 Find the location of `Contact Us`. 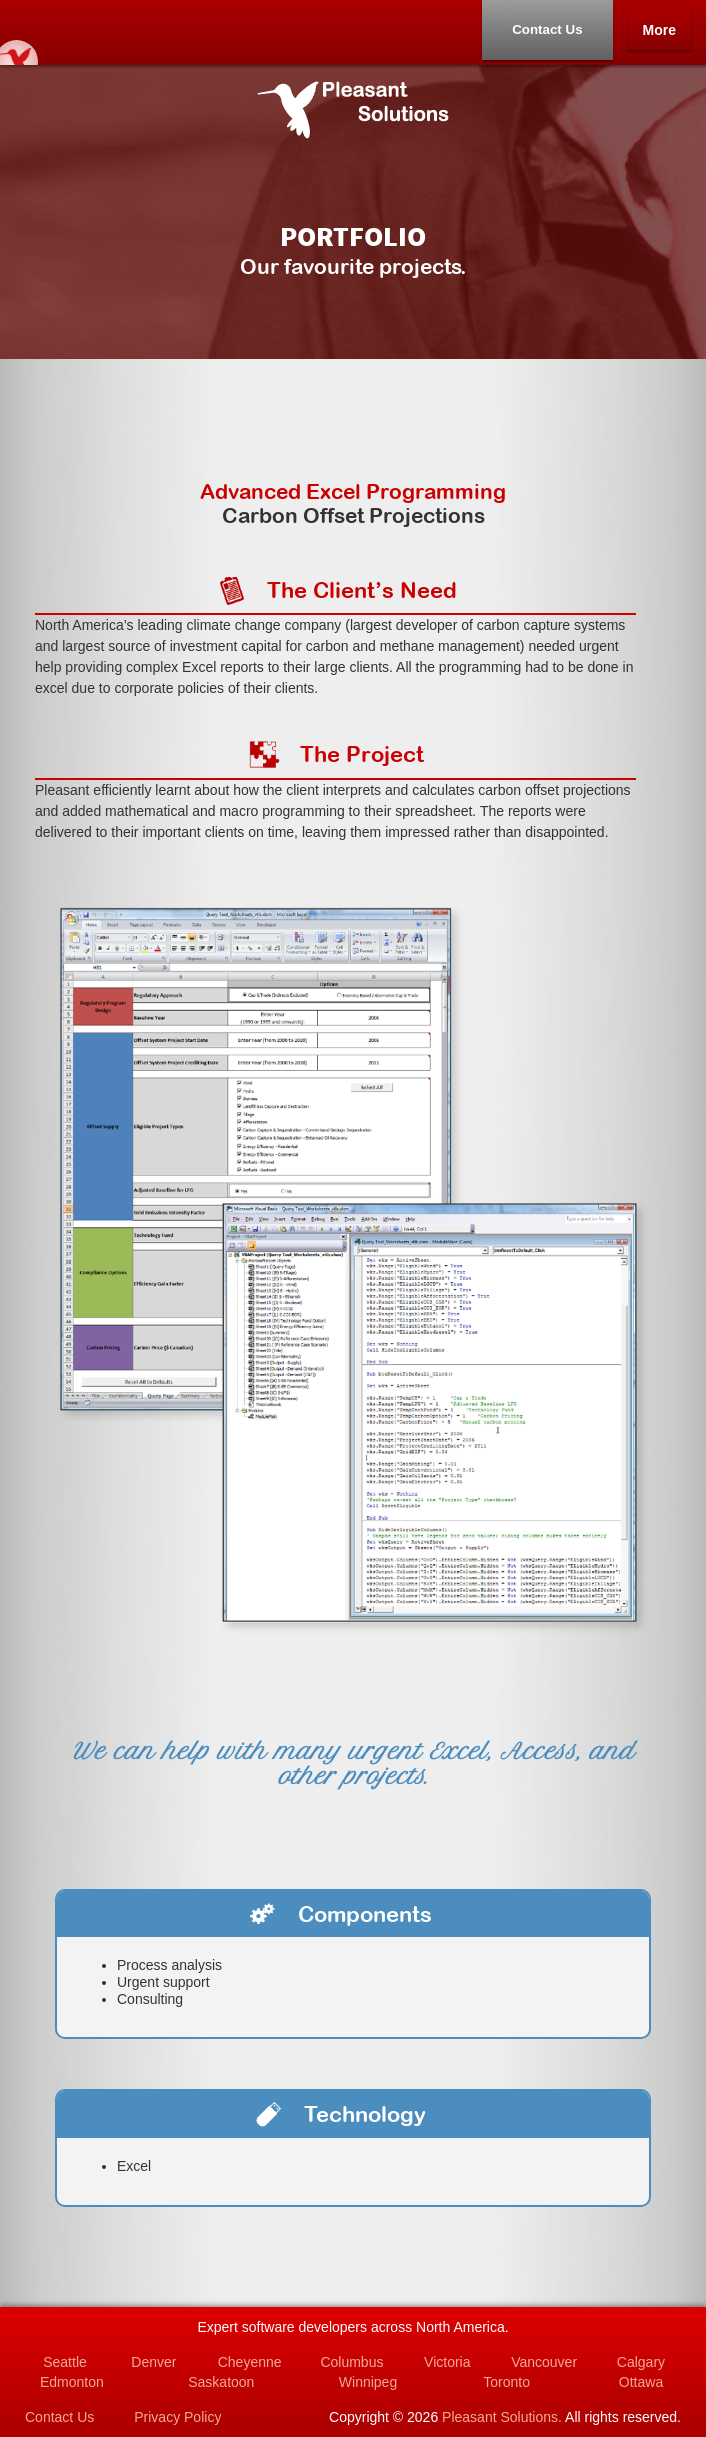

Contact Us is located at coordinates (547, 29).